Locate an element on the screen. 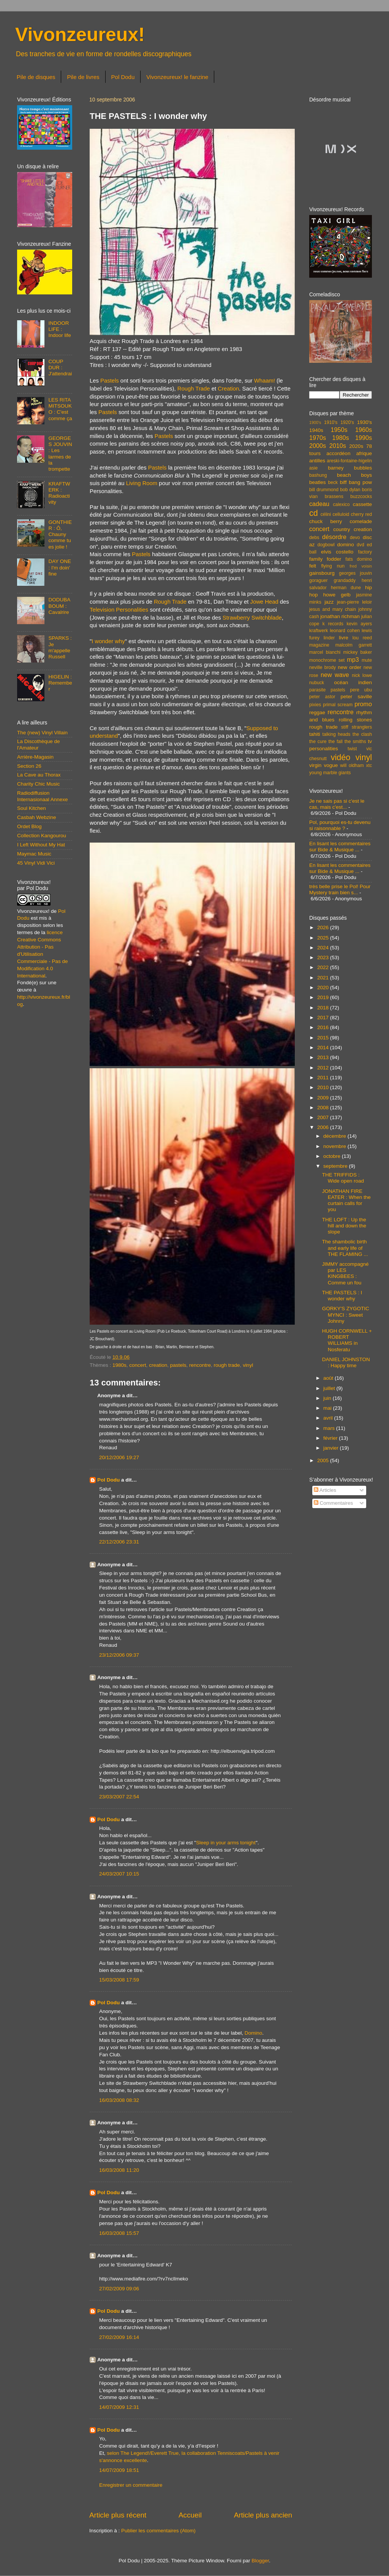 The width and height of the screenshot is (389, 2576). 16/03/2008 08:32 is located at coordinates (119, 2100).